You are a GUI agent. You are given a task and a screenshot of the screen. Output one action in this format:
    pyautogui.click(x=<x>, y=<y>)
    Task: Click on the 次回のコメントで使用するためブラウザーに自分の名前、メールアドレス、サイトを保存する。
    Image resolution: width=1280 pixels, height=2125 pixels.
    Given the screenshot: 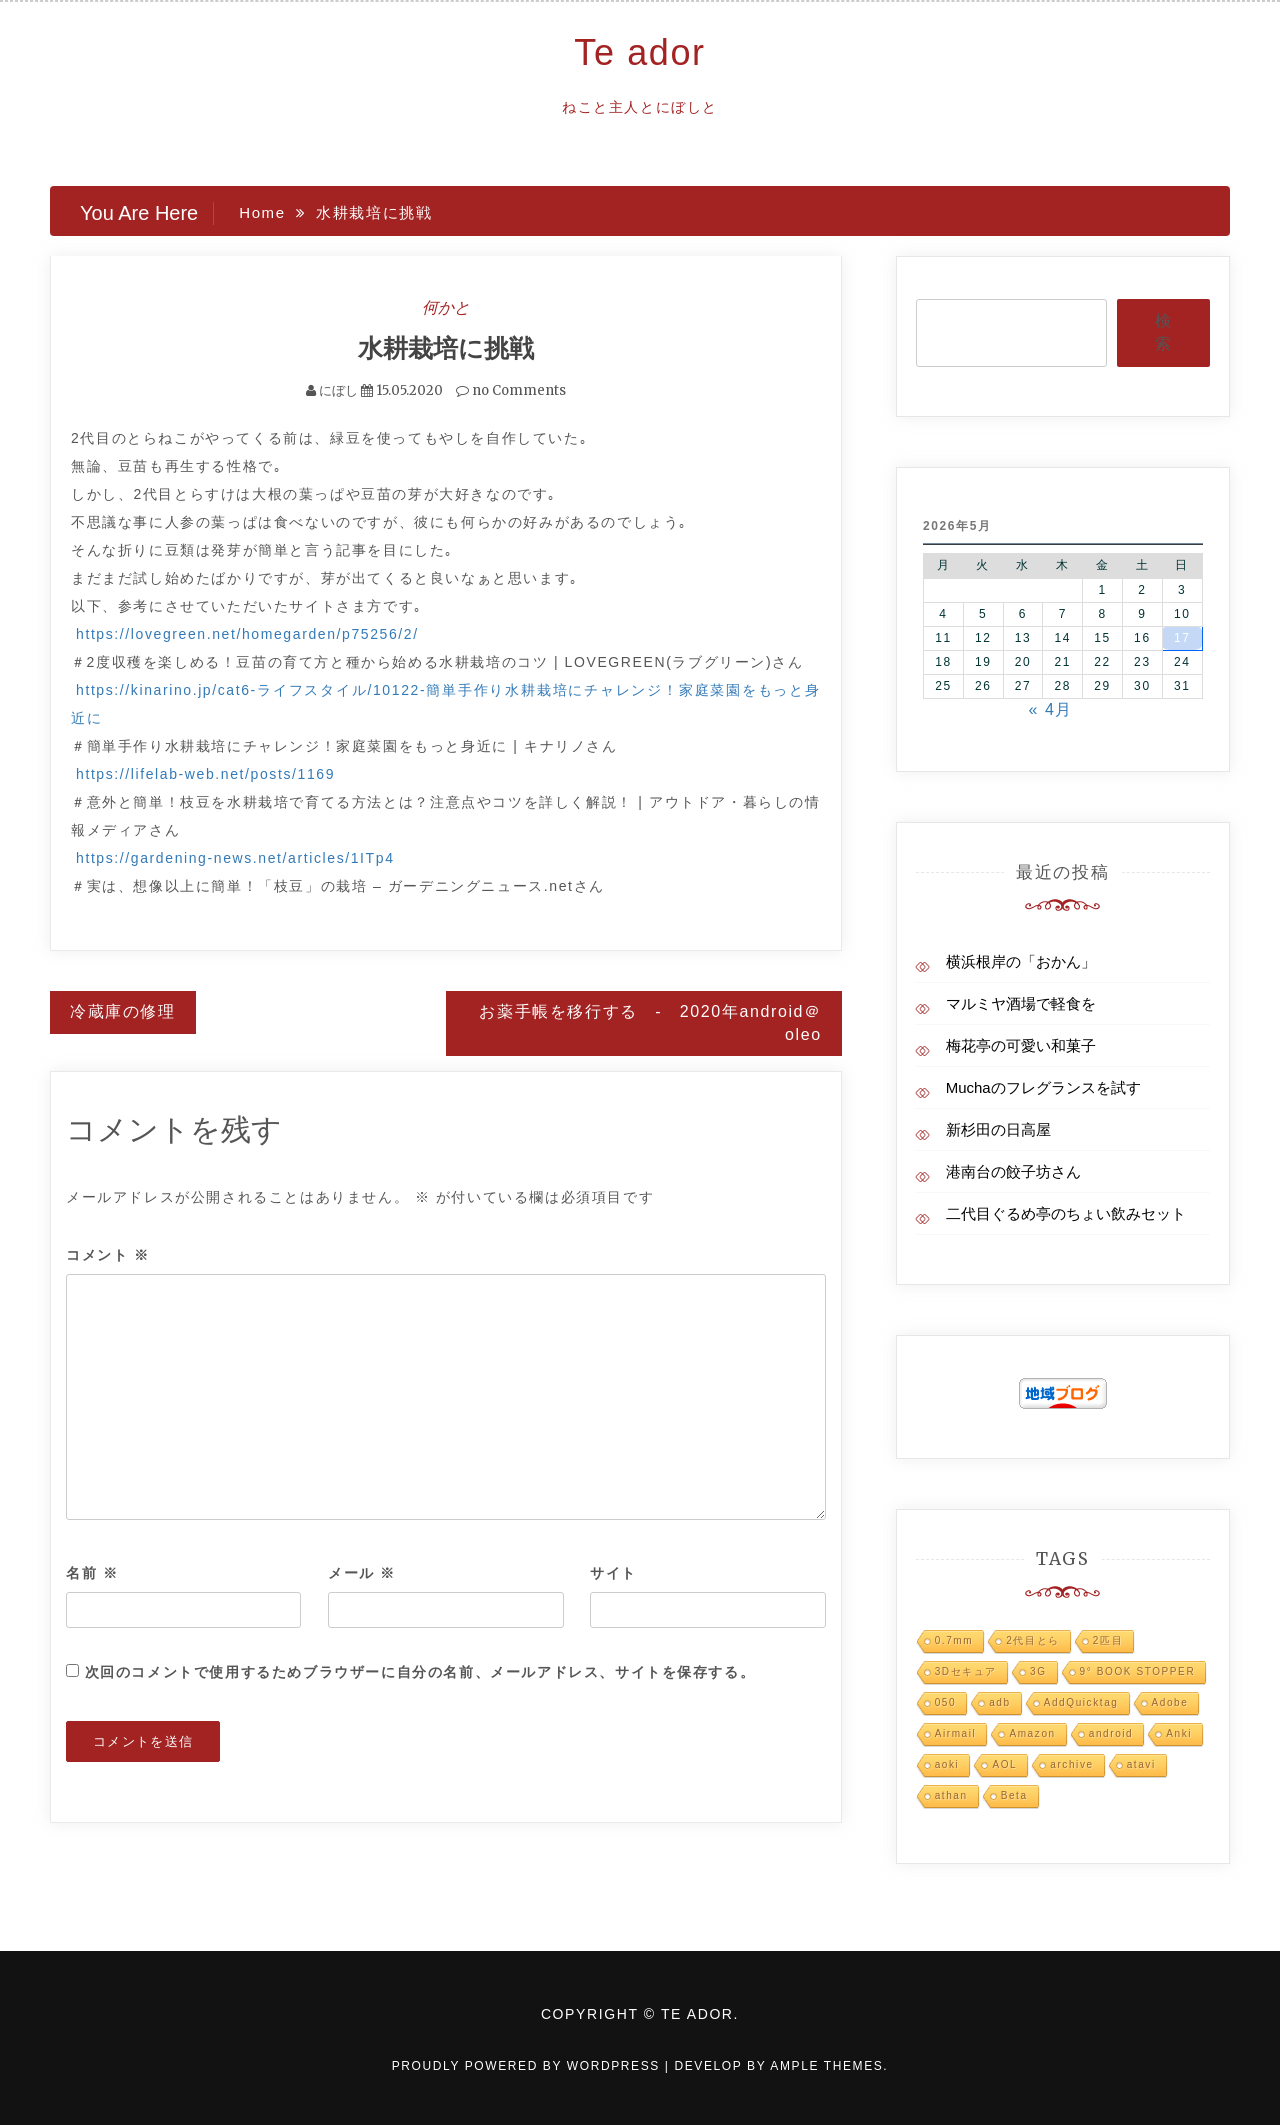 What is the action you would take?
    pyautogui.click(x=420, y=1671)
    